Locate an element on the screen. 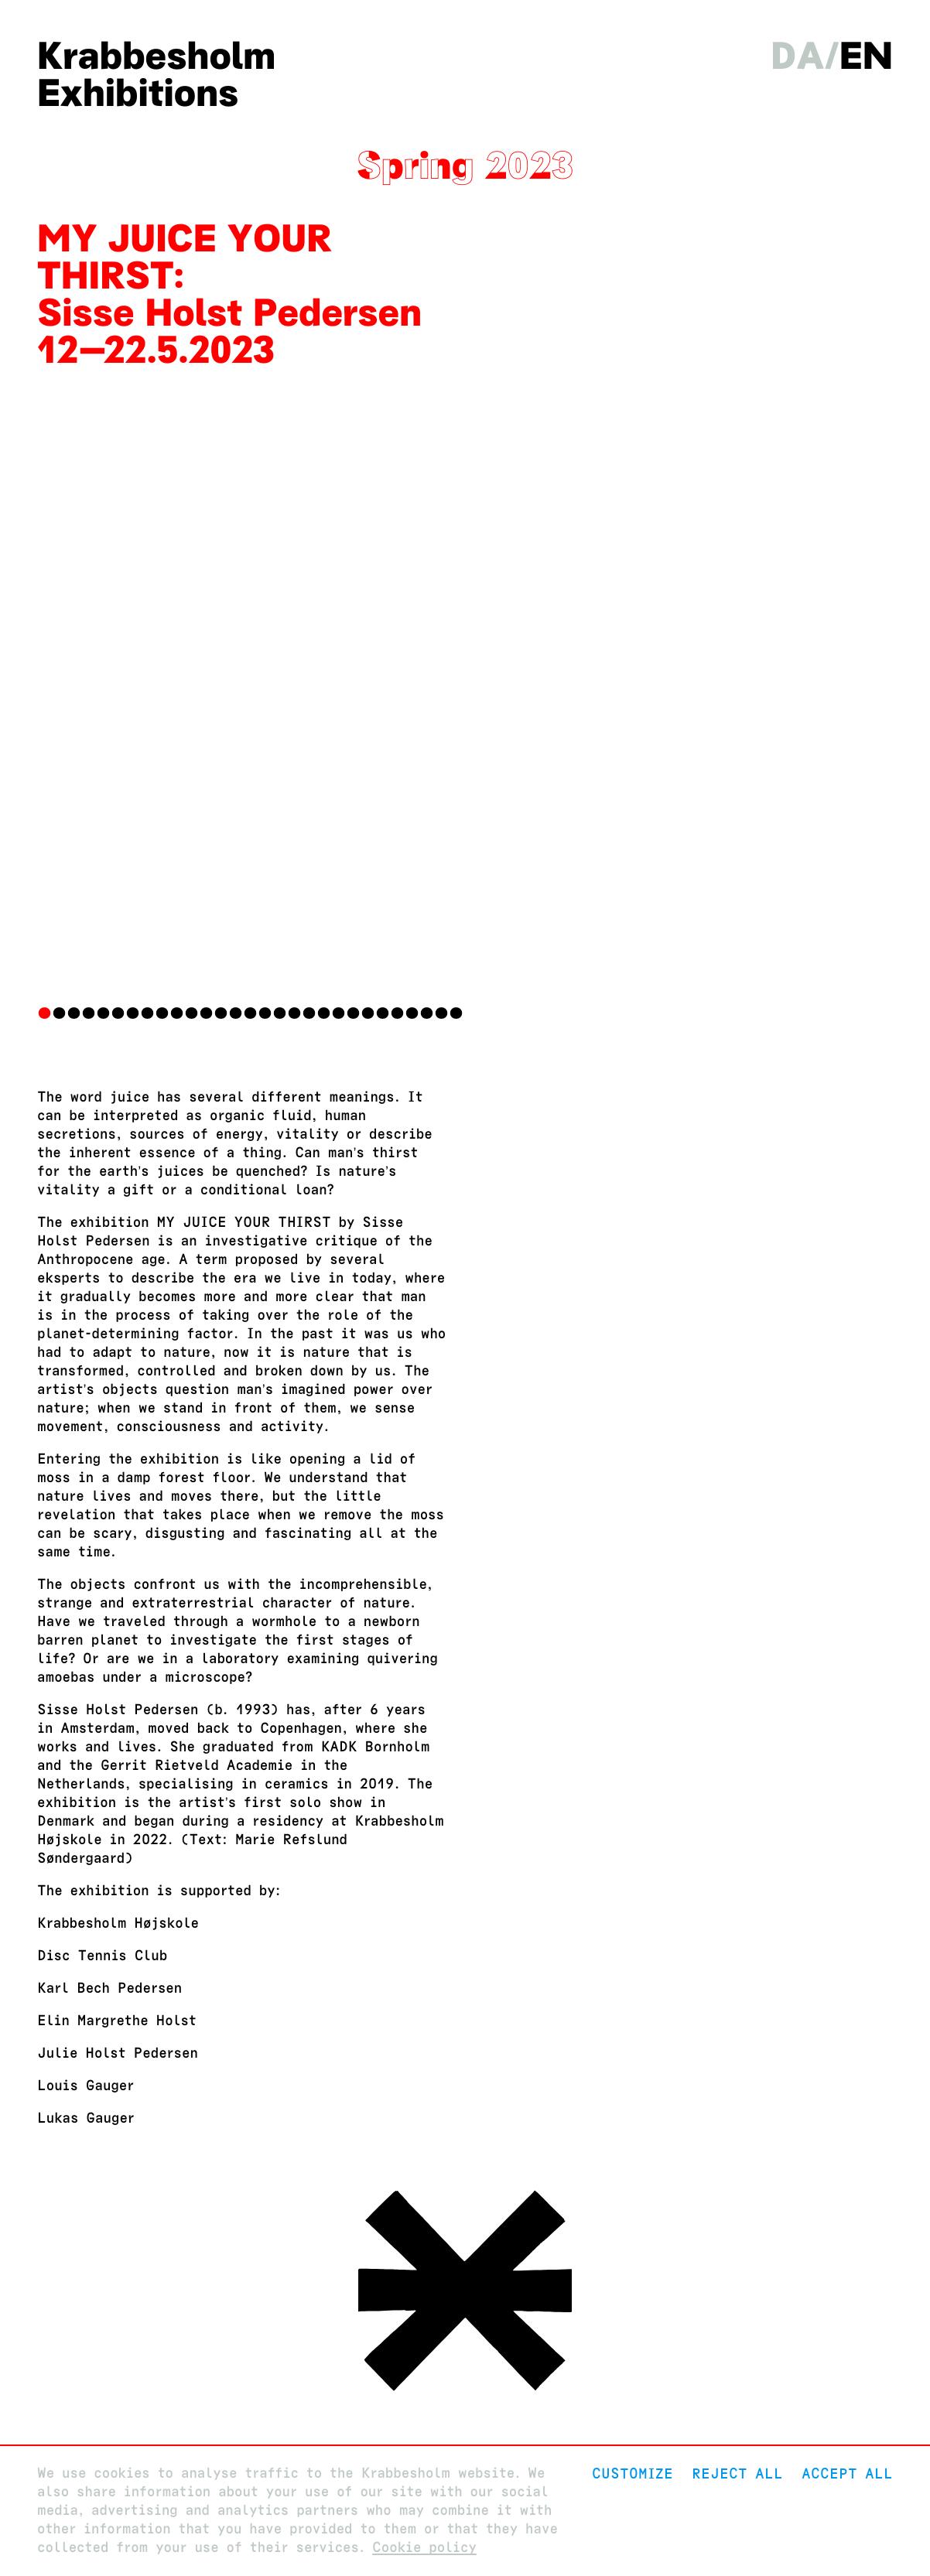  Cookie policy is located at coordinates (424, 2548).